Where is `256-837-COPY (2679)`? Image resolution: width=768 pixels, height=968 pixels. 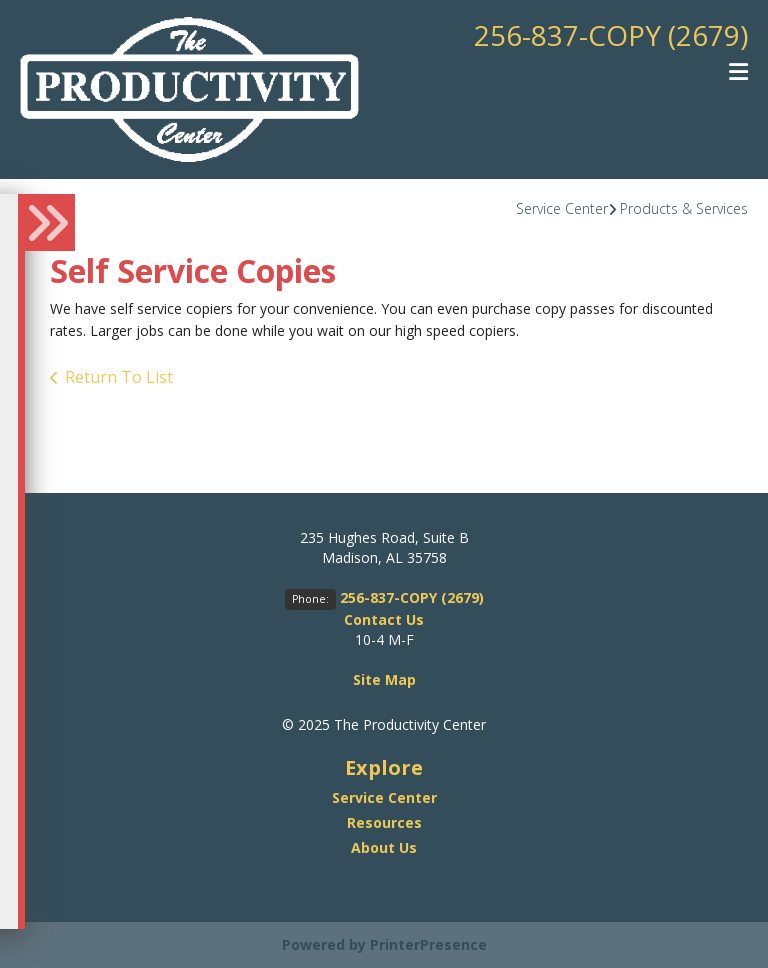
256-837-COPY (2679) is located at coordinates (611, 35).